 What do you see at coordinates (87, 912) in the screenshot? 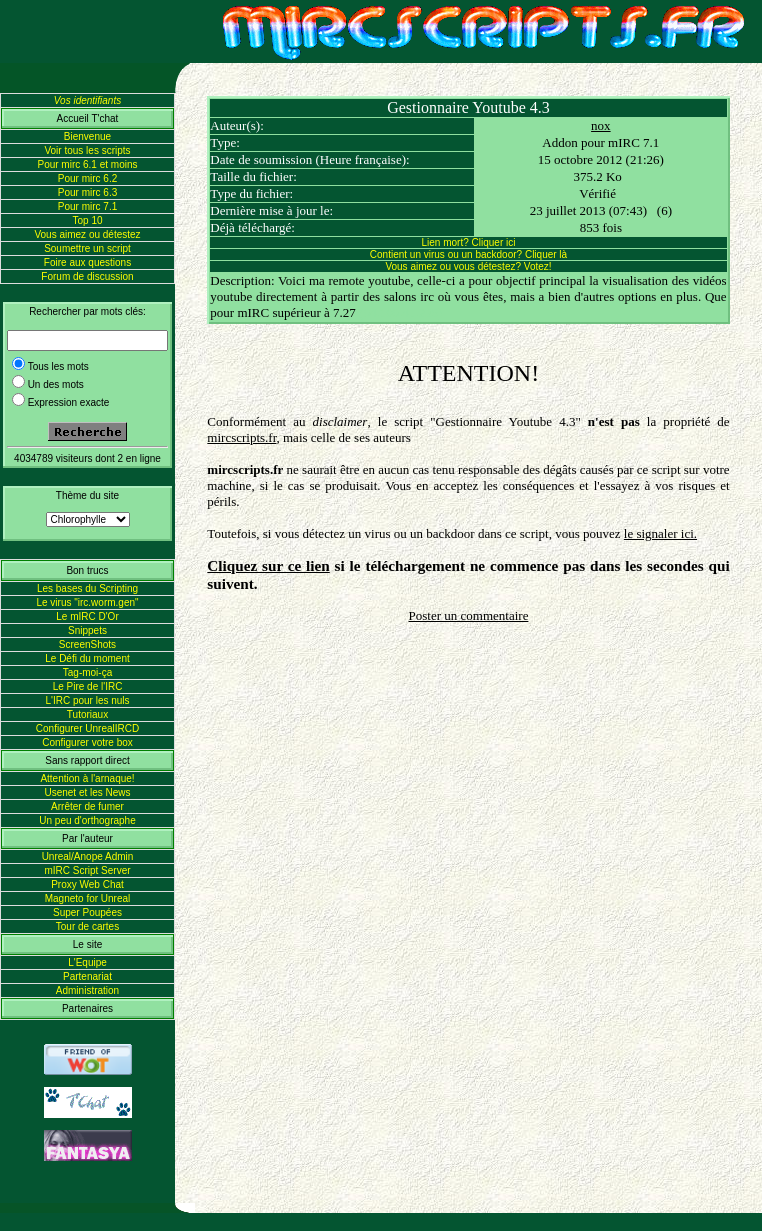
I see `Super Poupées` at bounding box center [87, 912].